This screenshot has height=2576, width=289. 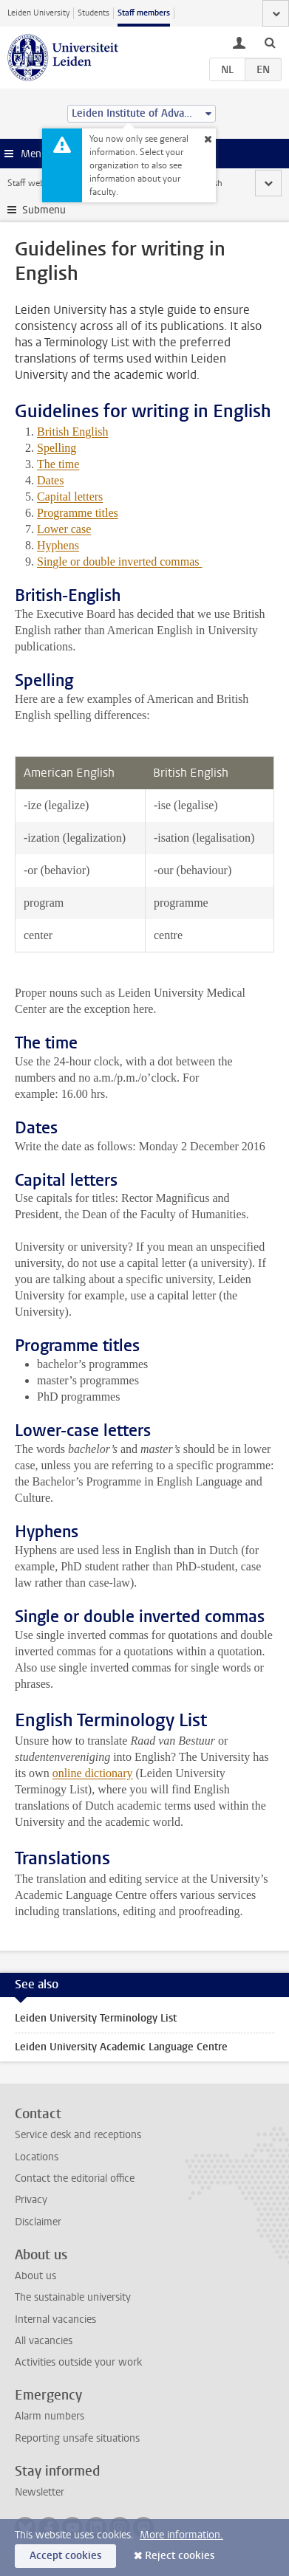 I want to click on All vacancies, so click(x=43, y=2341).